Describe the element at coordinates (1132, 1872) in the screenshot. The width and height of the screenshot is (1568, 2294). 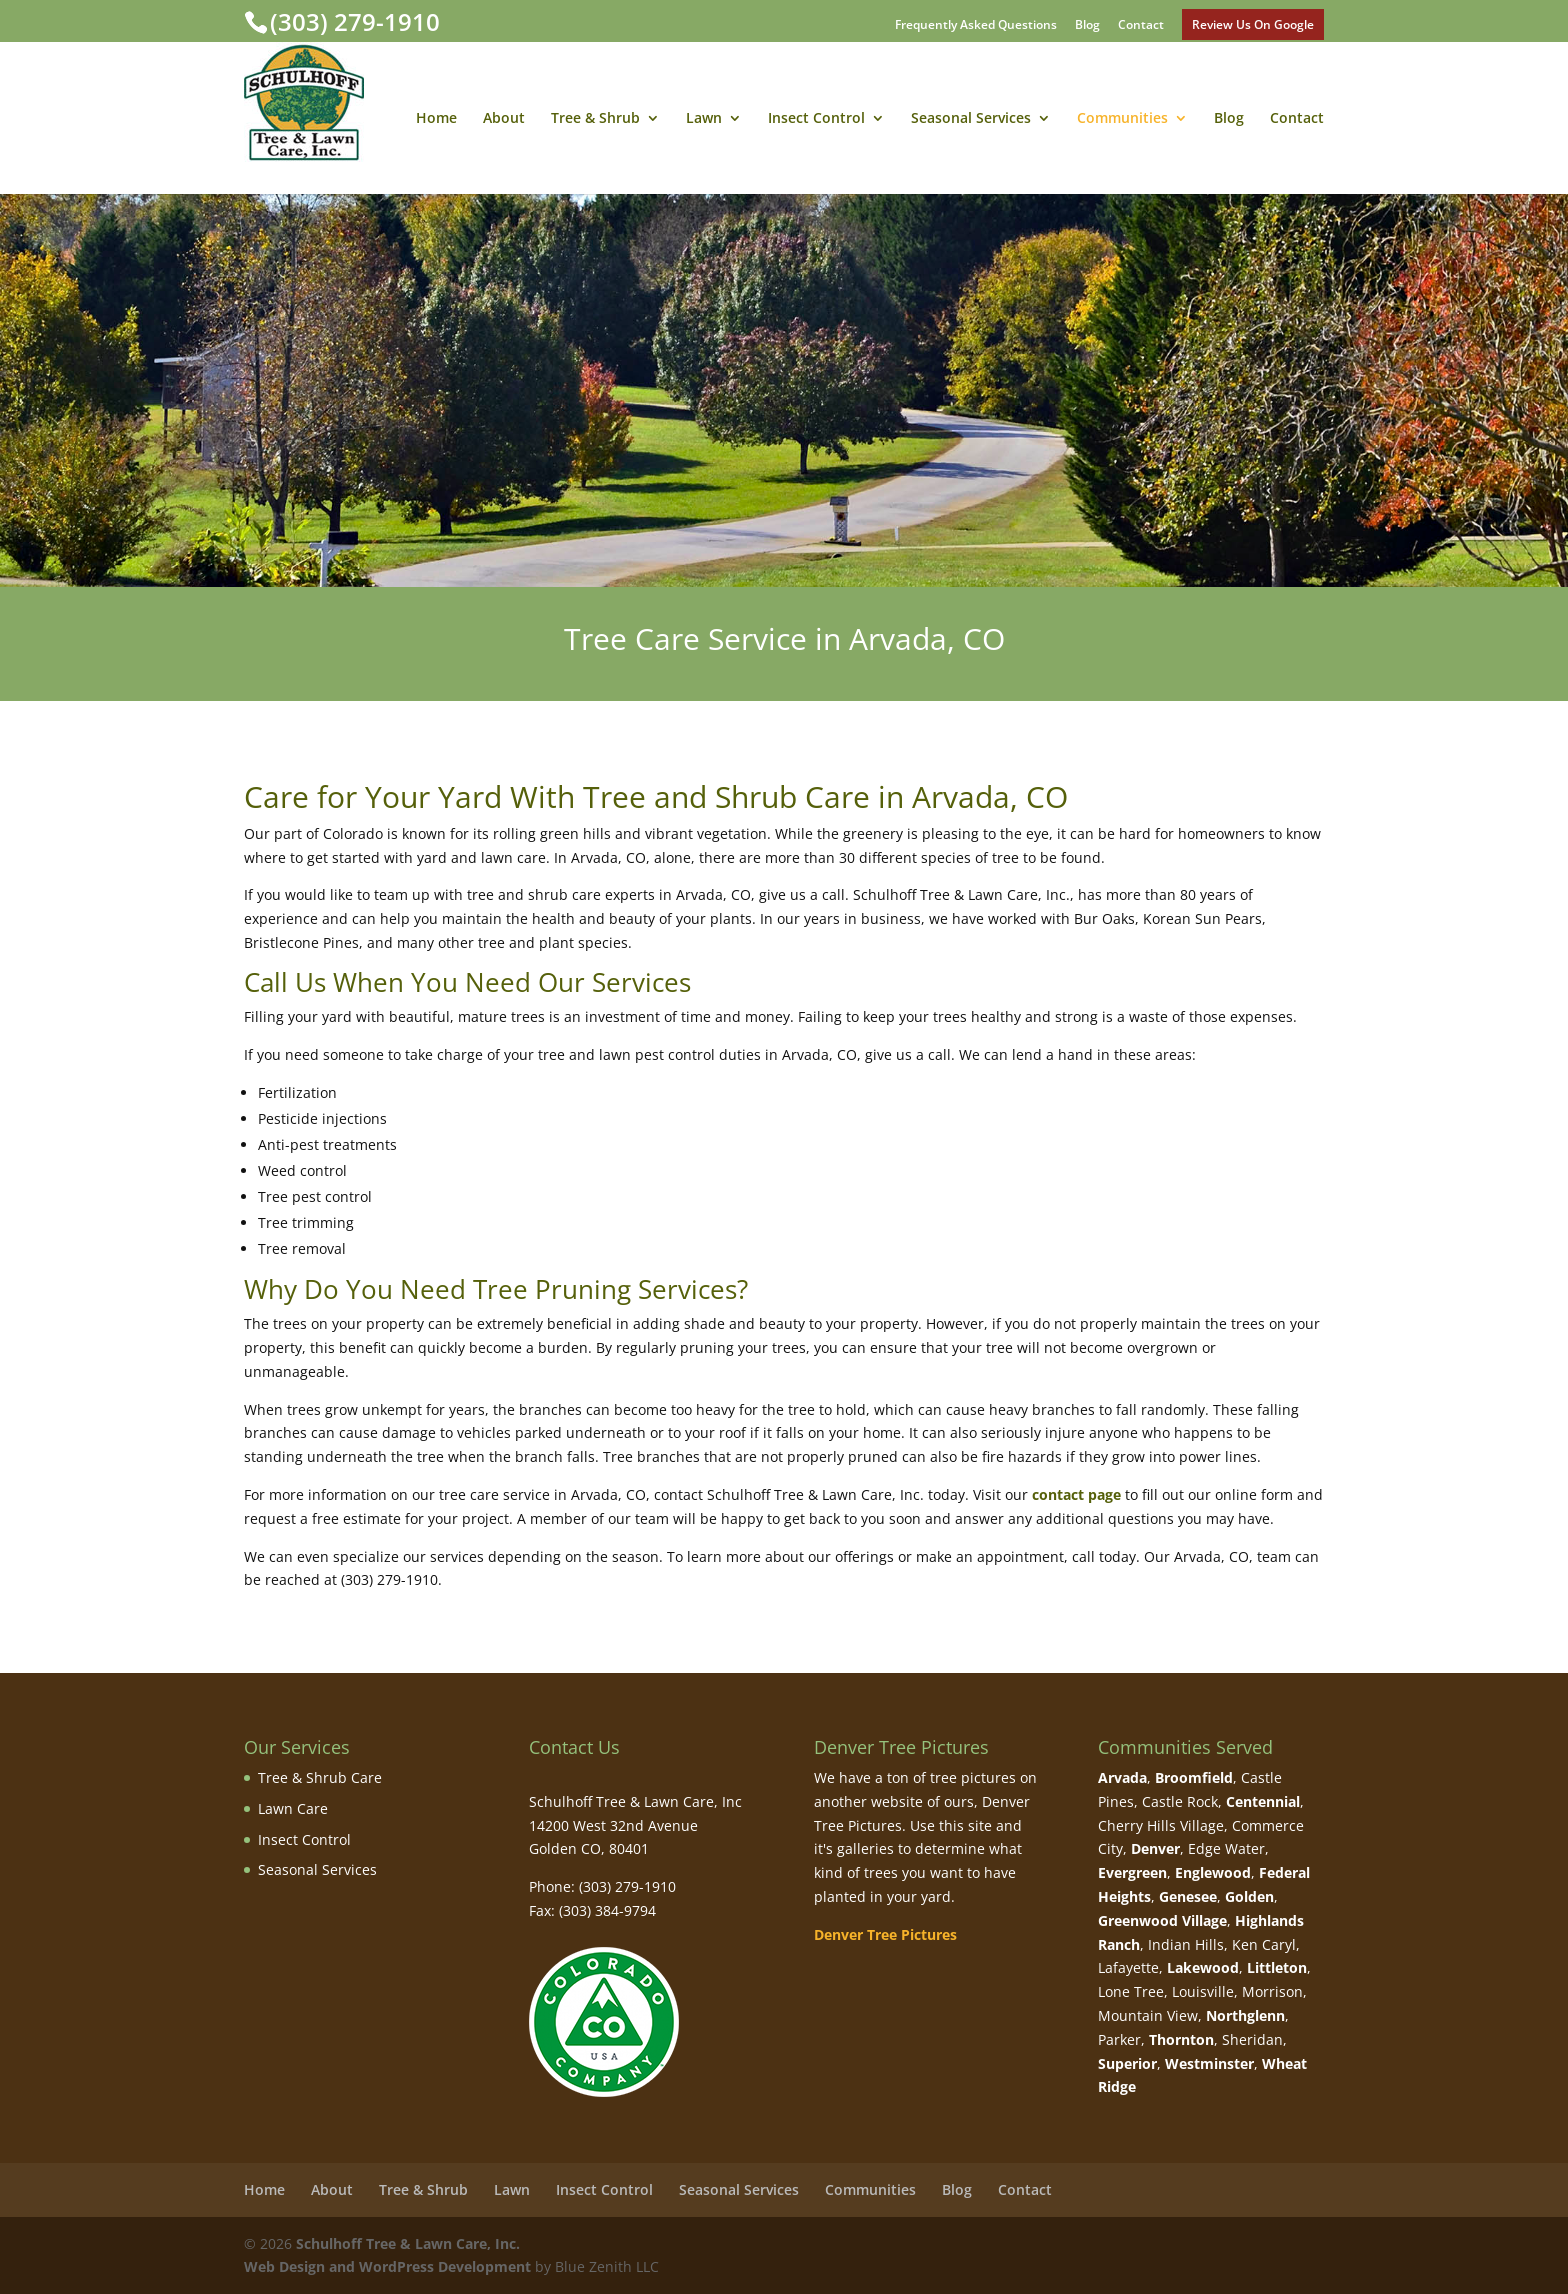
I see `Evergreen` at that location.